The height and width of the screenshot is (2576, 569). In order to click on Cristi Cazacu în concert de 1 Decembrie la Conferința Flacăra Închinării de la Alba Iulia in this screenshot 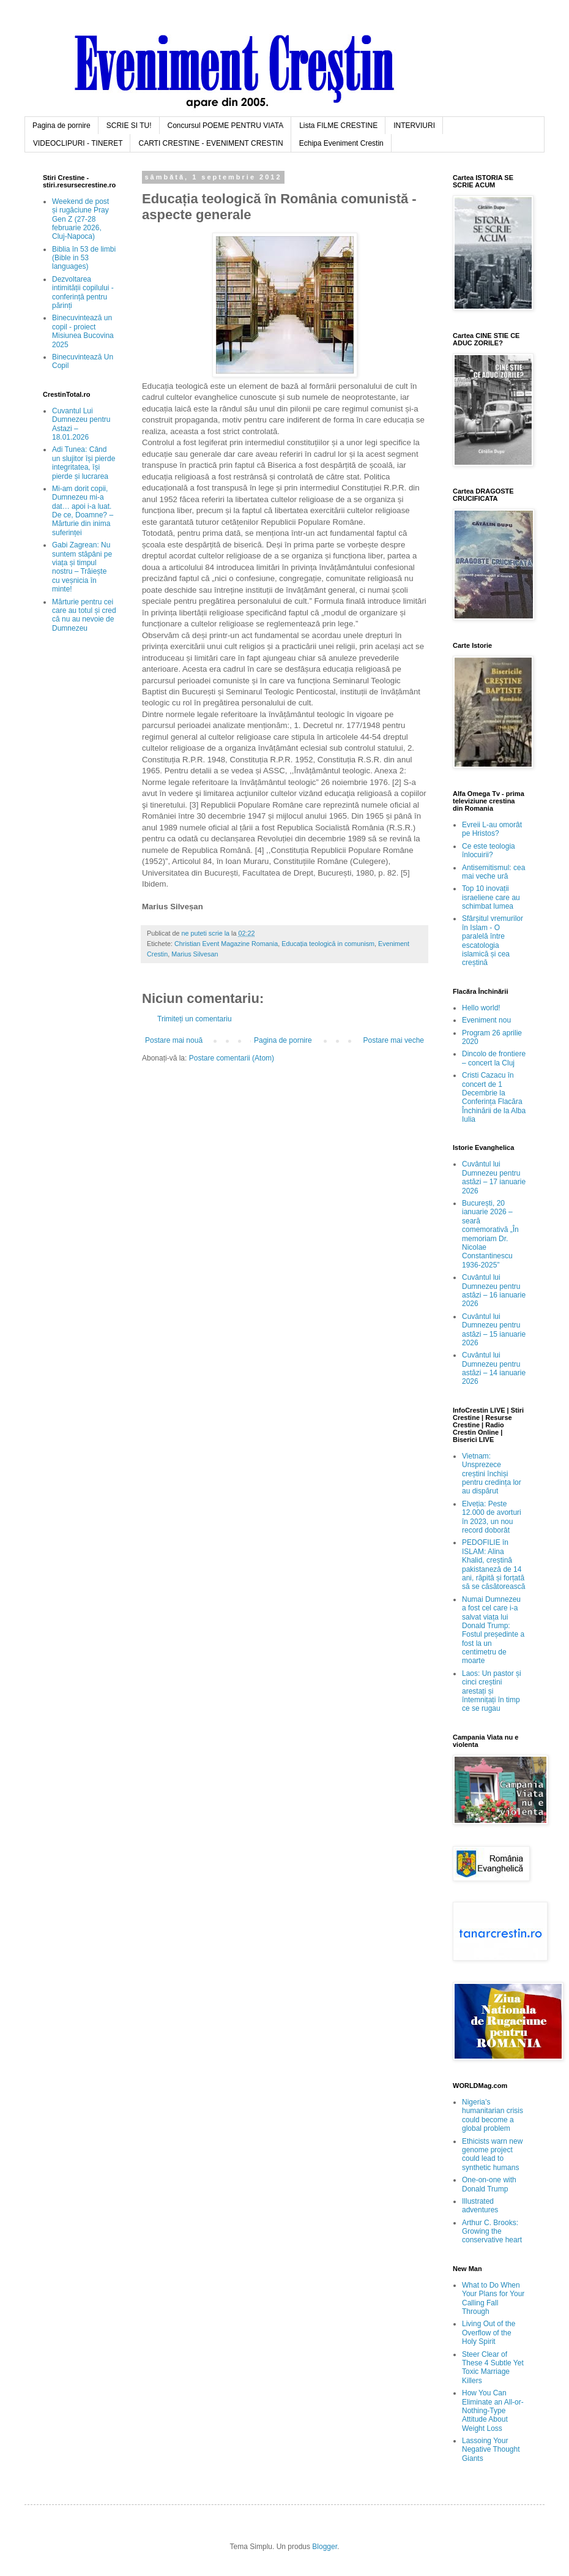, I will do `click(494, 1097)`.